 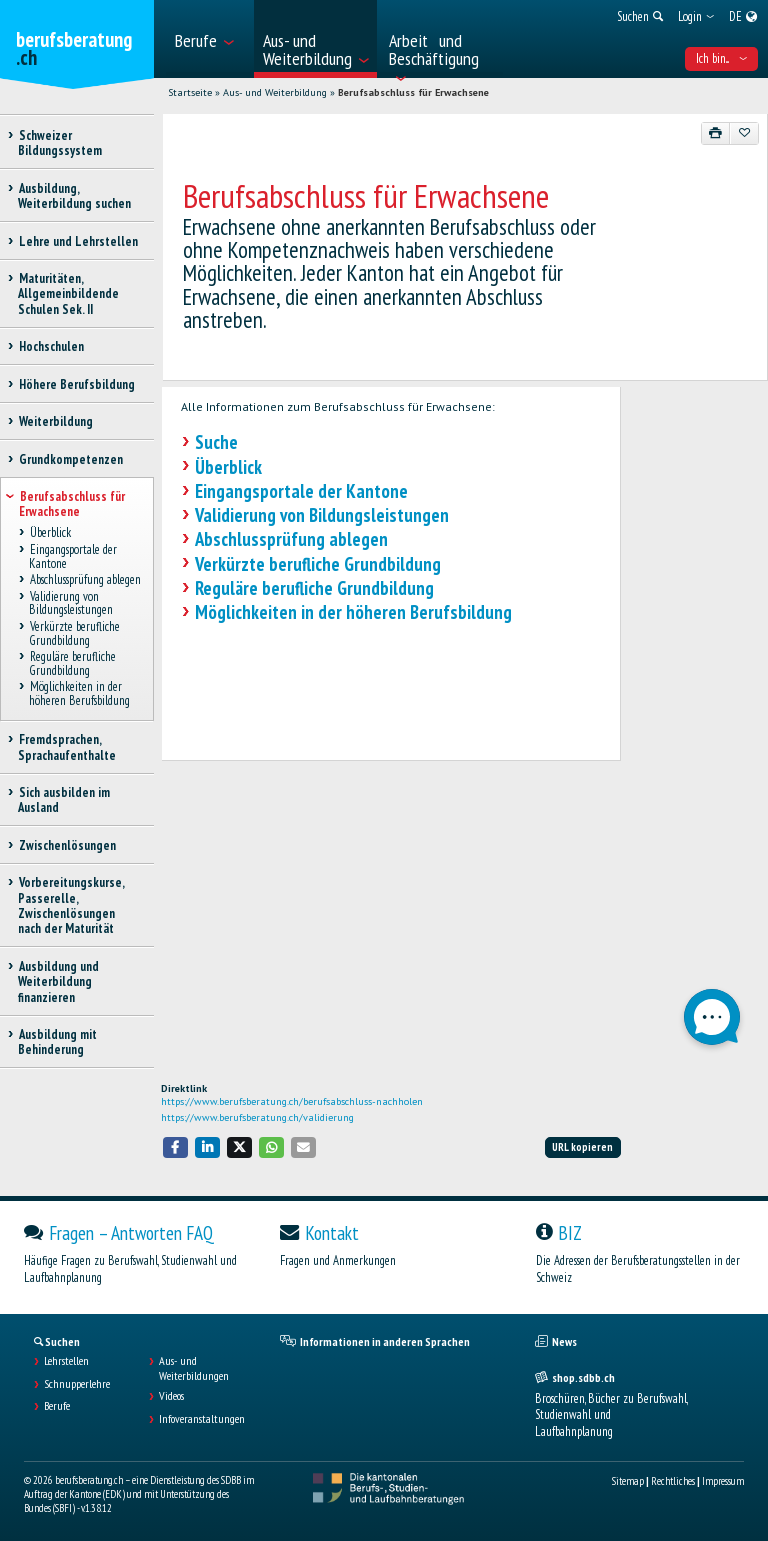 I want to click on Sich ausbilden im Ausland [treeitem], so click(x=64, y=800).